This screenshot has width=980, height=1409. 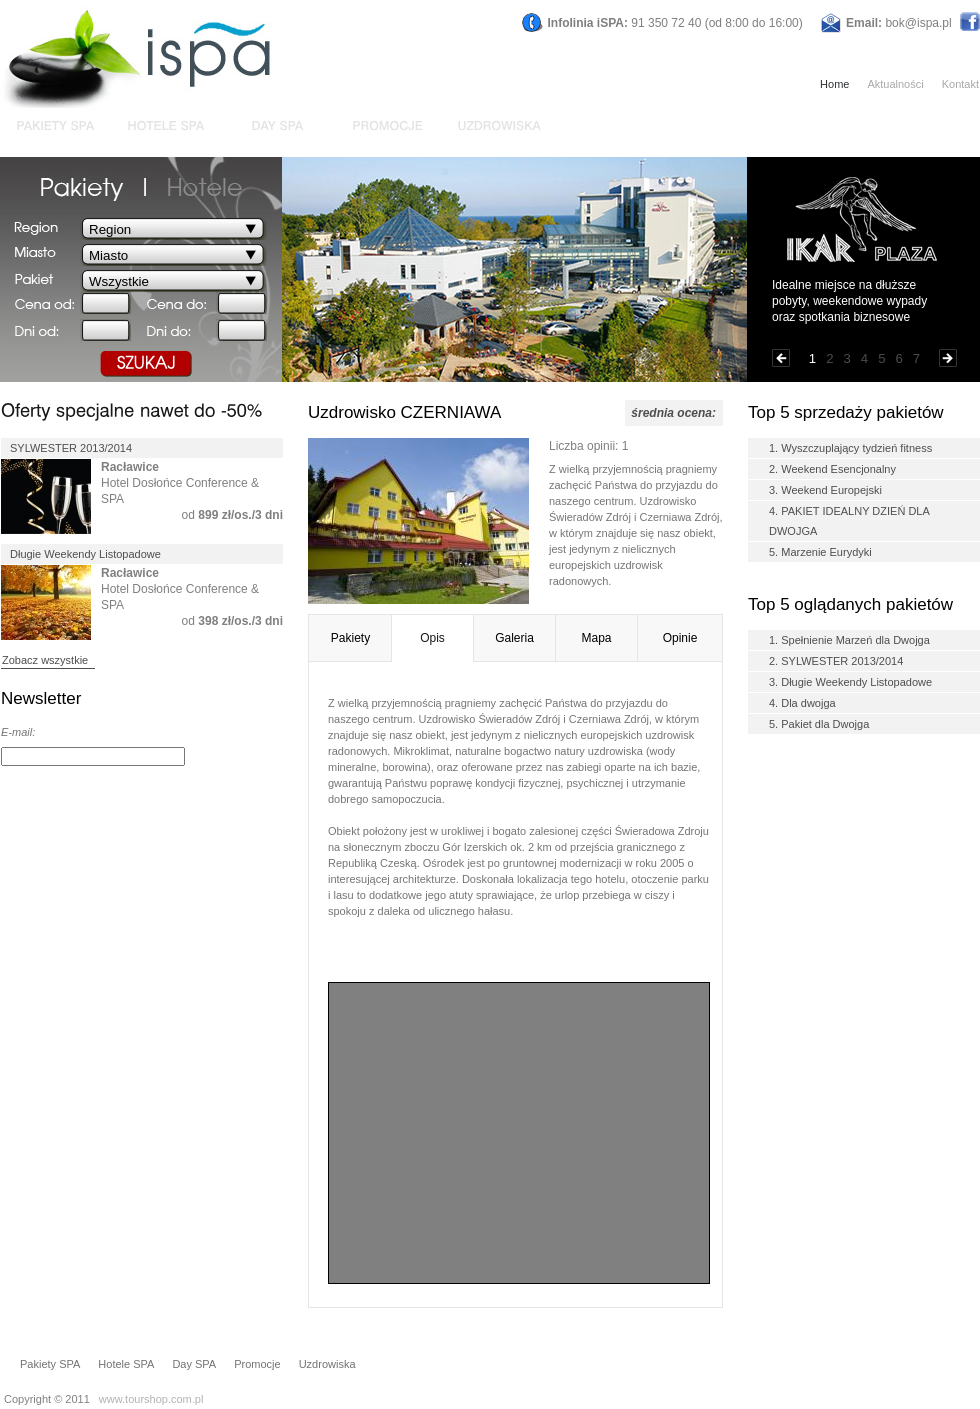 What do you see at coordinates (820, 552) in the screenshot?
I see `5. Marzenie Eurydyki` at bounding box center [820, 552].